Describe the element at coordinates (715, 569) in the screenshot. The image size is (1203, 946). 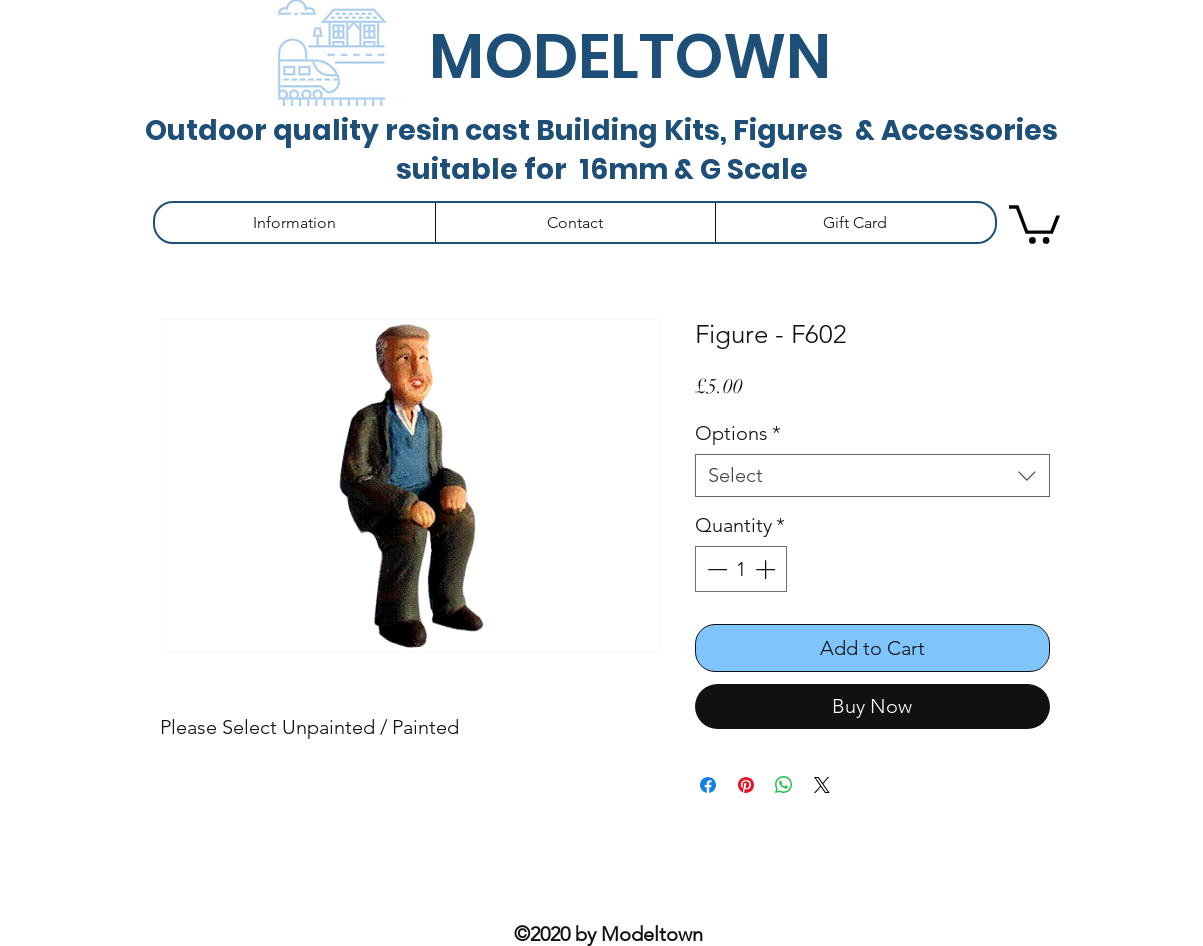
I see `[Decrement]` at that location.